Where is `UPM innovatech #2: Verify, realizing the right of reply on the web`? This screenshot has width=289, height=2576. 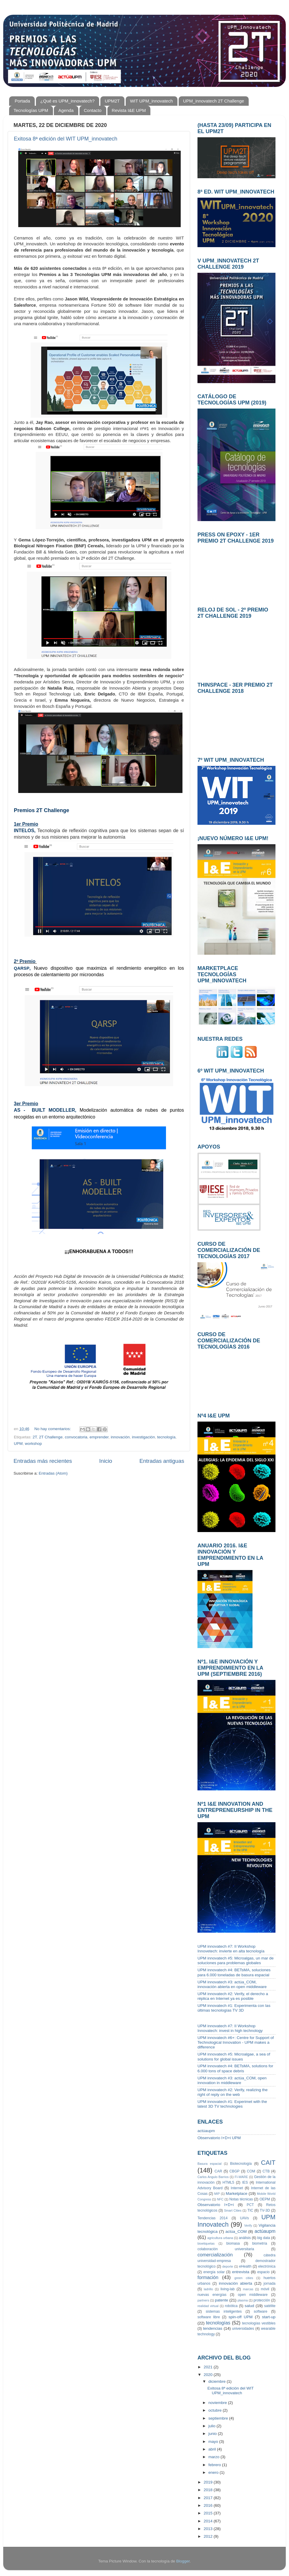
UPM innovatech #2: Verify, realizing the right of reply on the web is located at coordinates (232, 2092).